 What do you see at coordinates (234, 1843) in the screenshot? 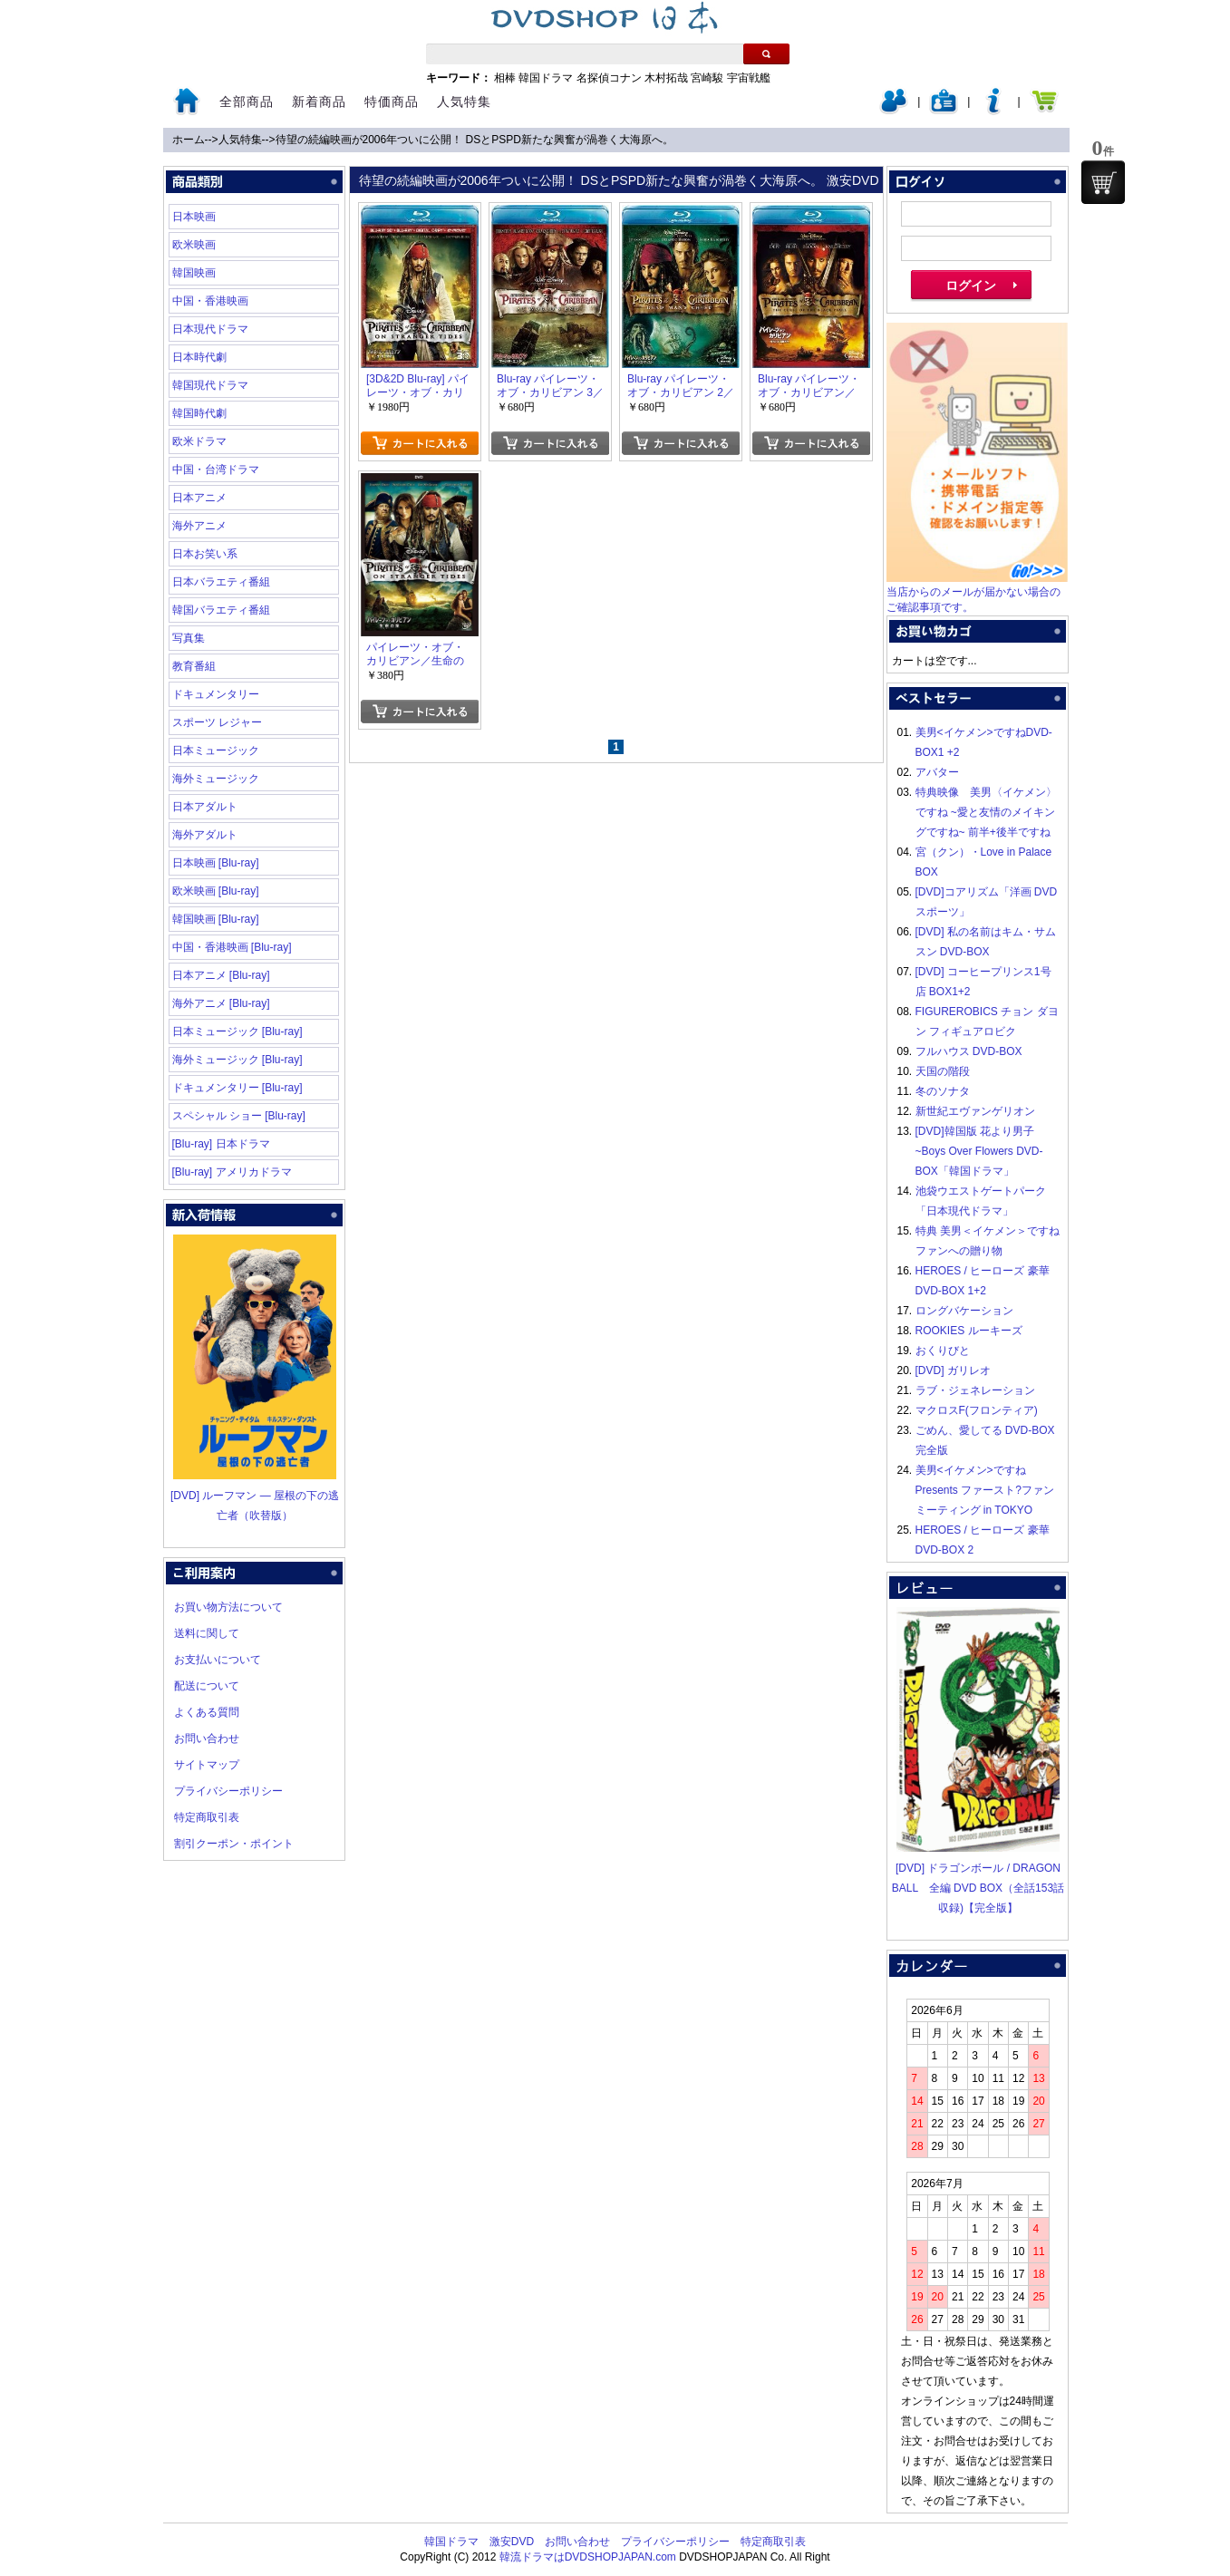
I see `割引クーポン・ポイント` at bounding box center [234, 1843].